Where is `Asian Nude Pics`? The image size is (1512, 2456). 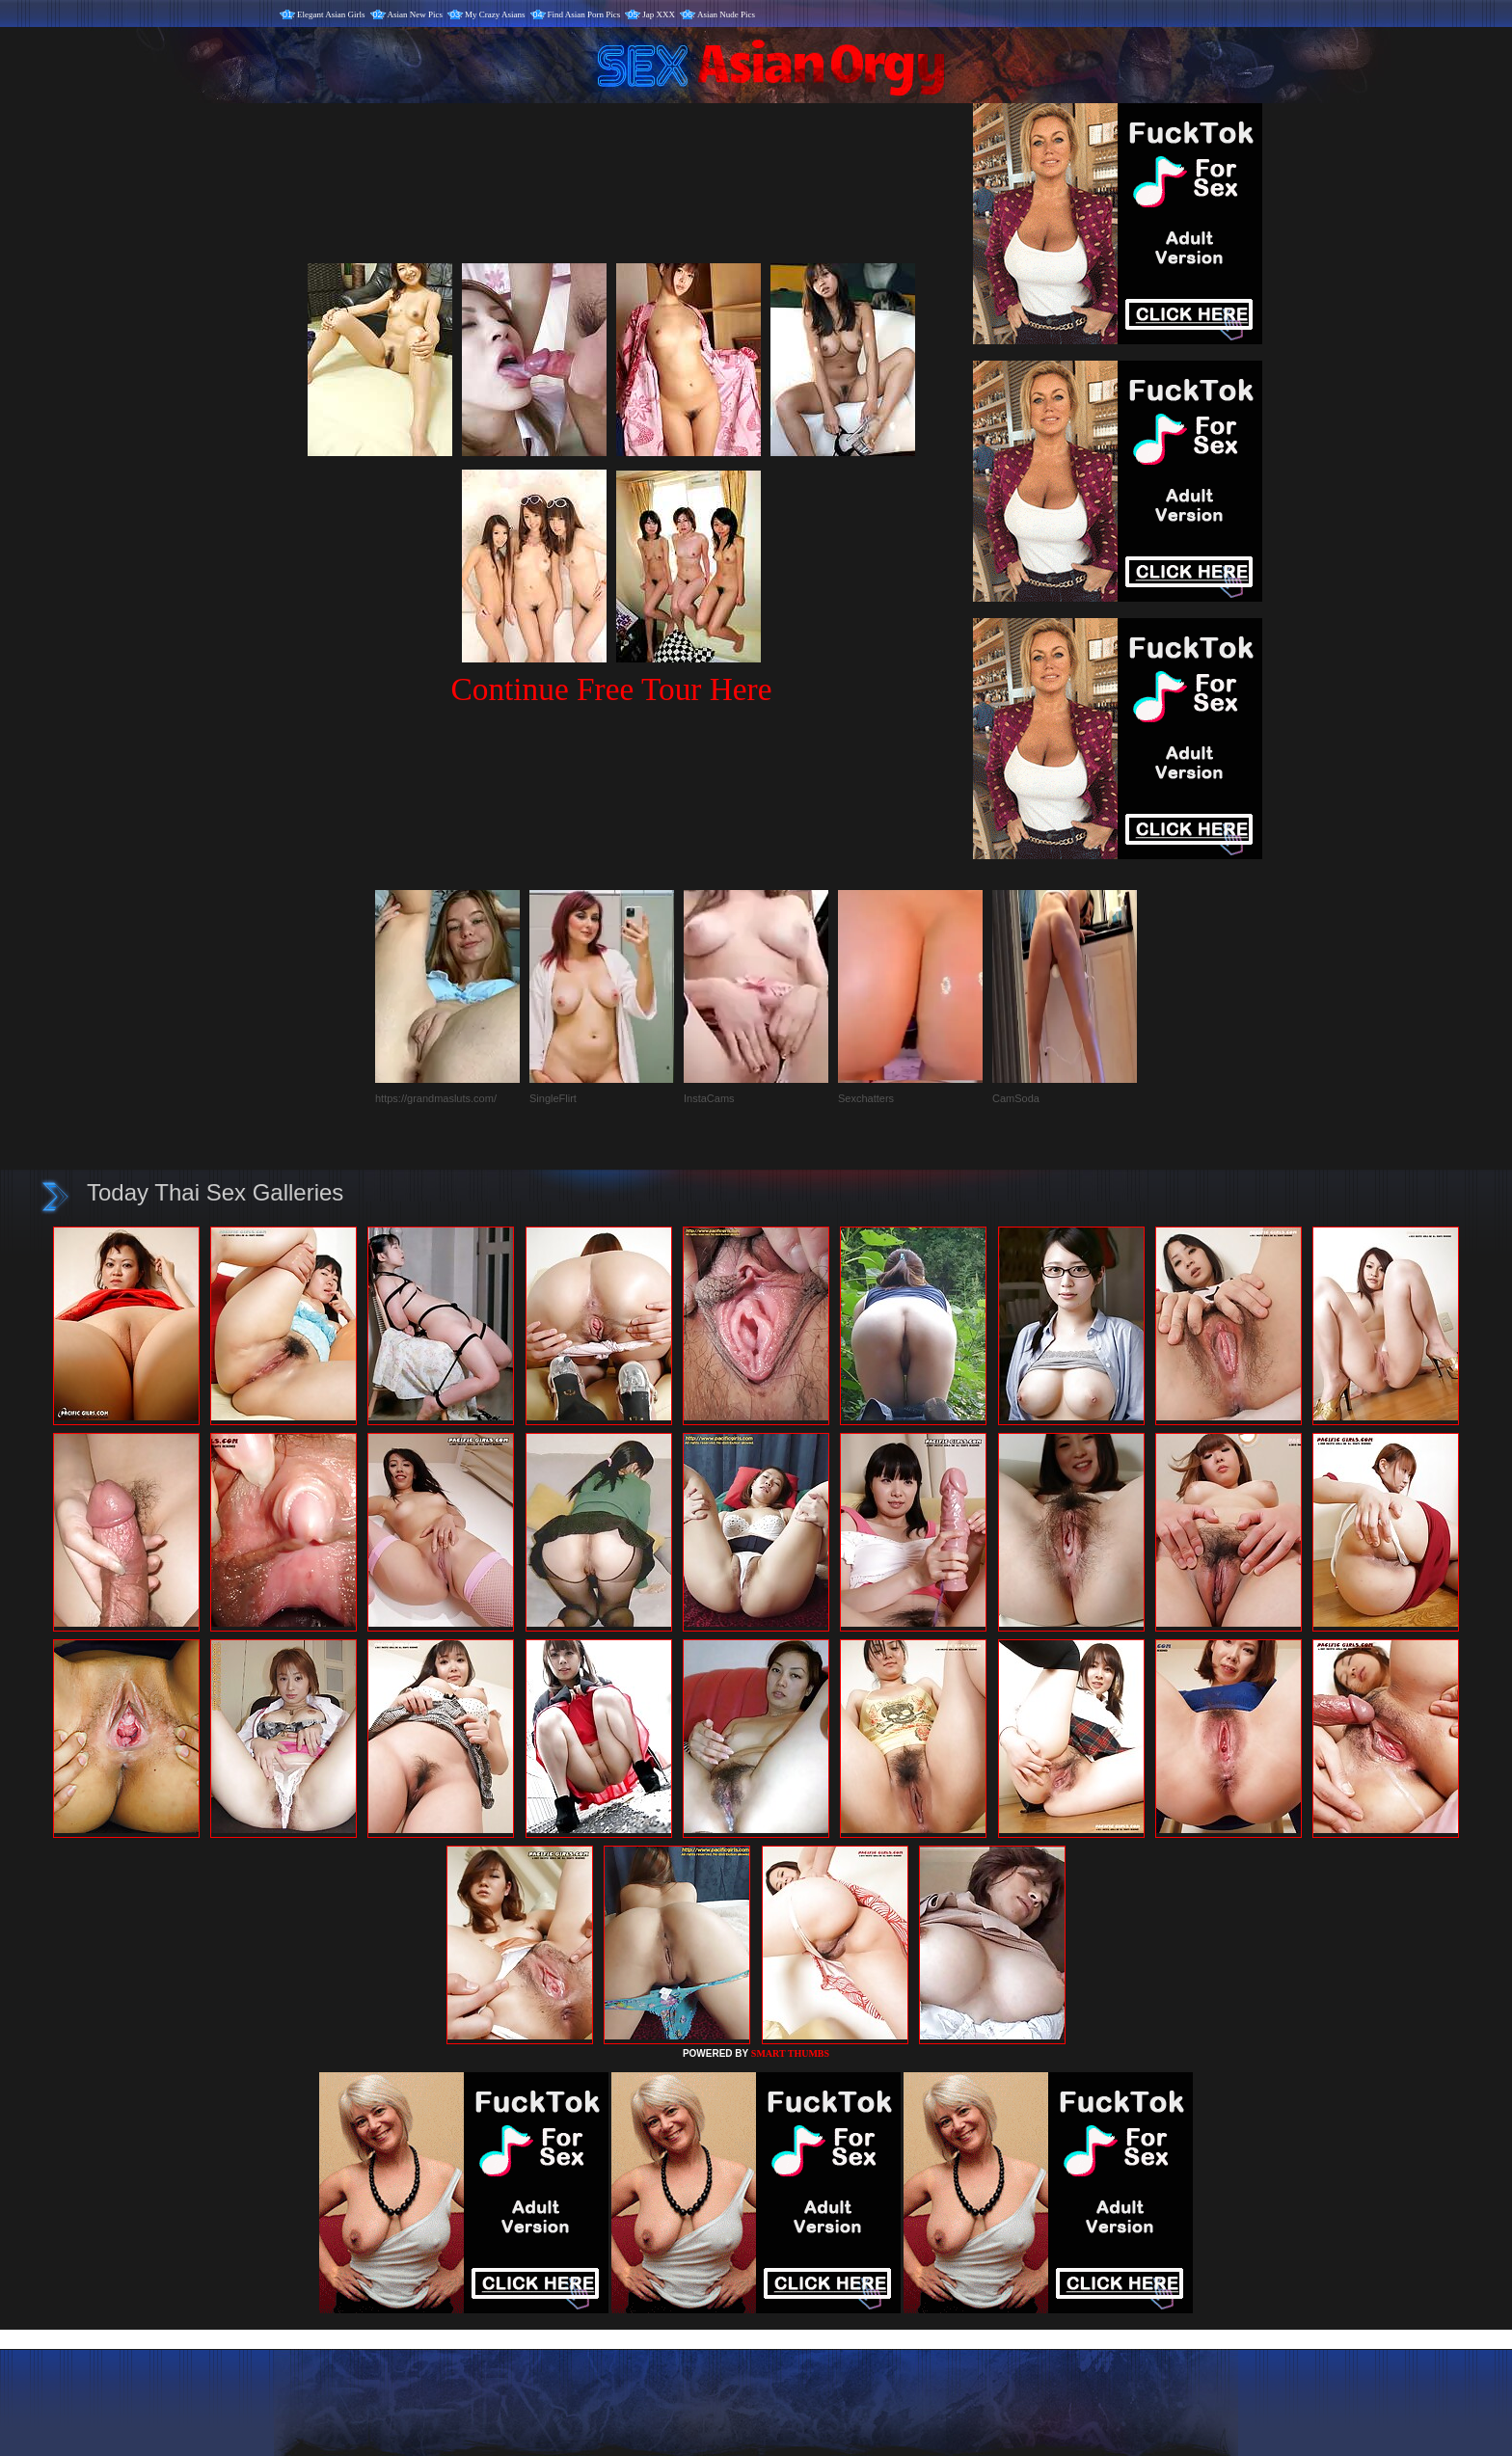
Asian Nude Pics is located at coordinates (726, 14).